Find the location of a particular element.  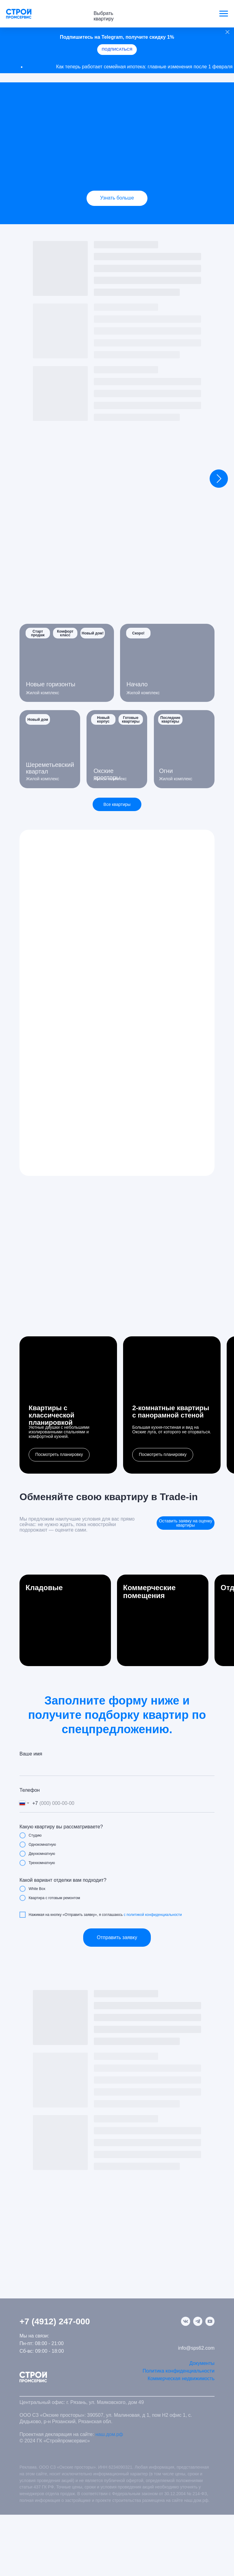

Выбрать квартиру is located at coordinates (104, 16).